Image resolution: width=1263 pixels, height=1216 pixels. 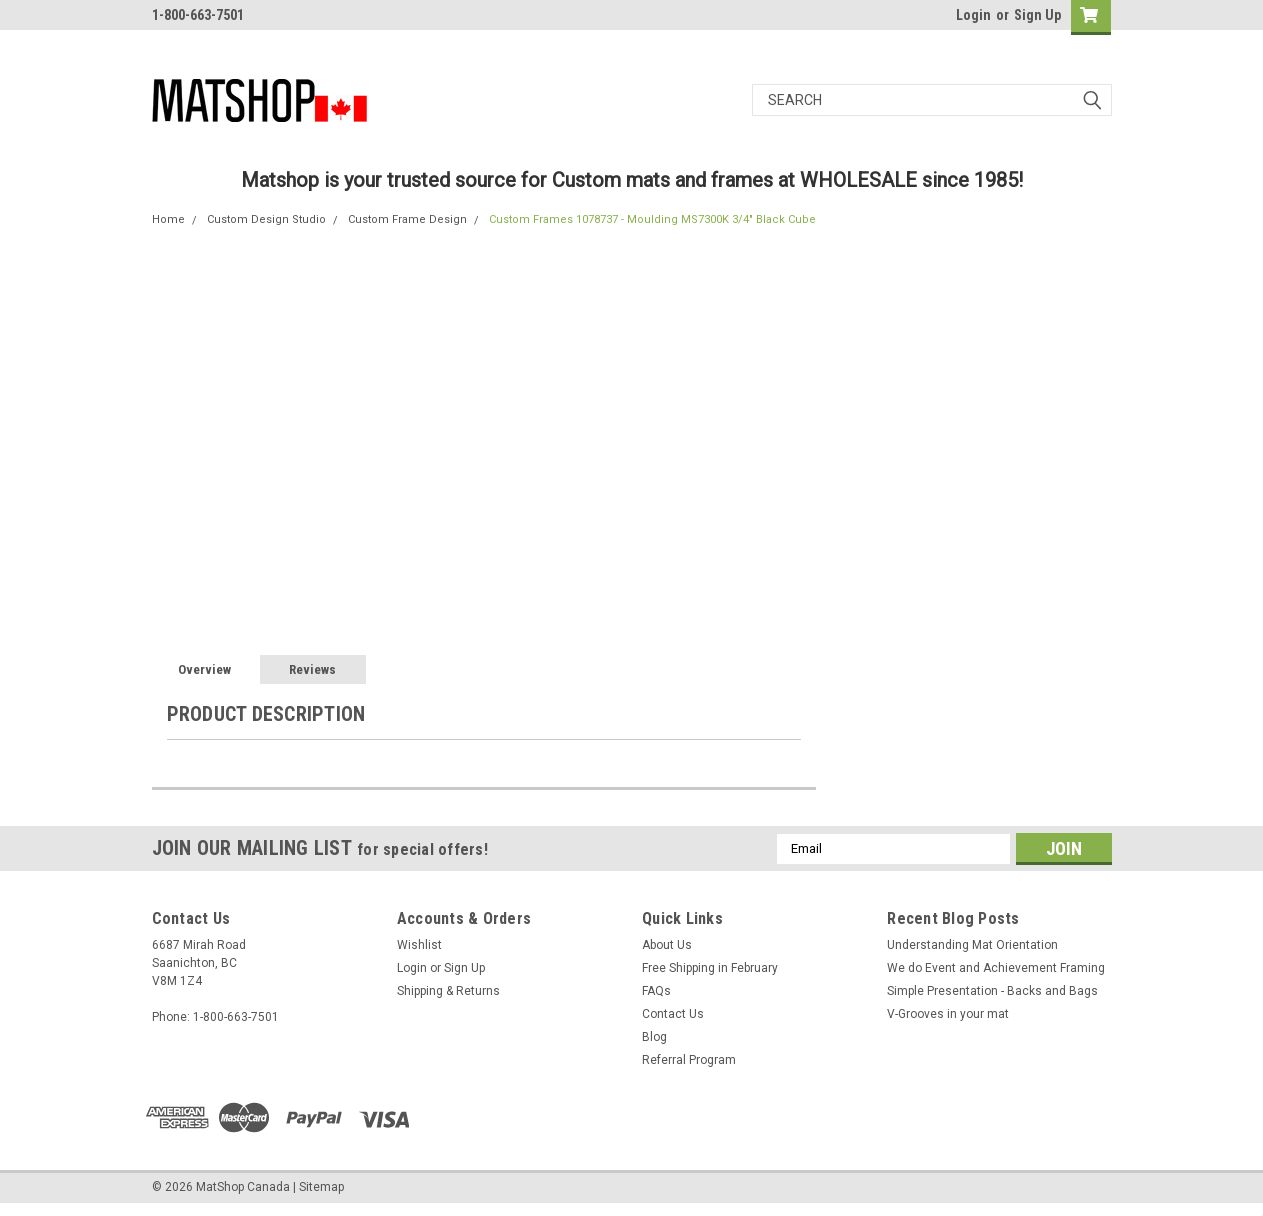 I want to click on Login, so click(x=973, y=15).